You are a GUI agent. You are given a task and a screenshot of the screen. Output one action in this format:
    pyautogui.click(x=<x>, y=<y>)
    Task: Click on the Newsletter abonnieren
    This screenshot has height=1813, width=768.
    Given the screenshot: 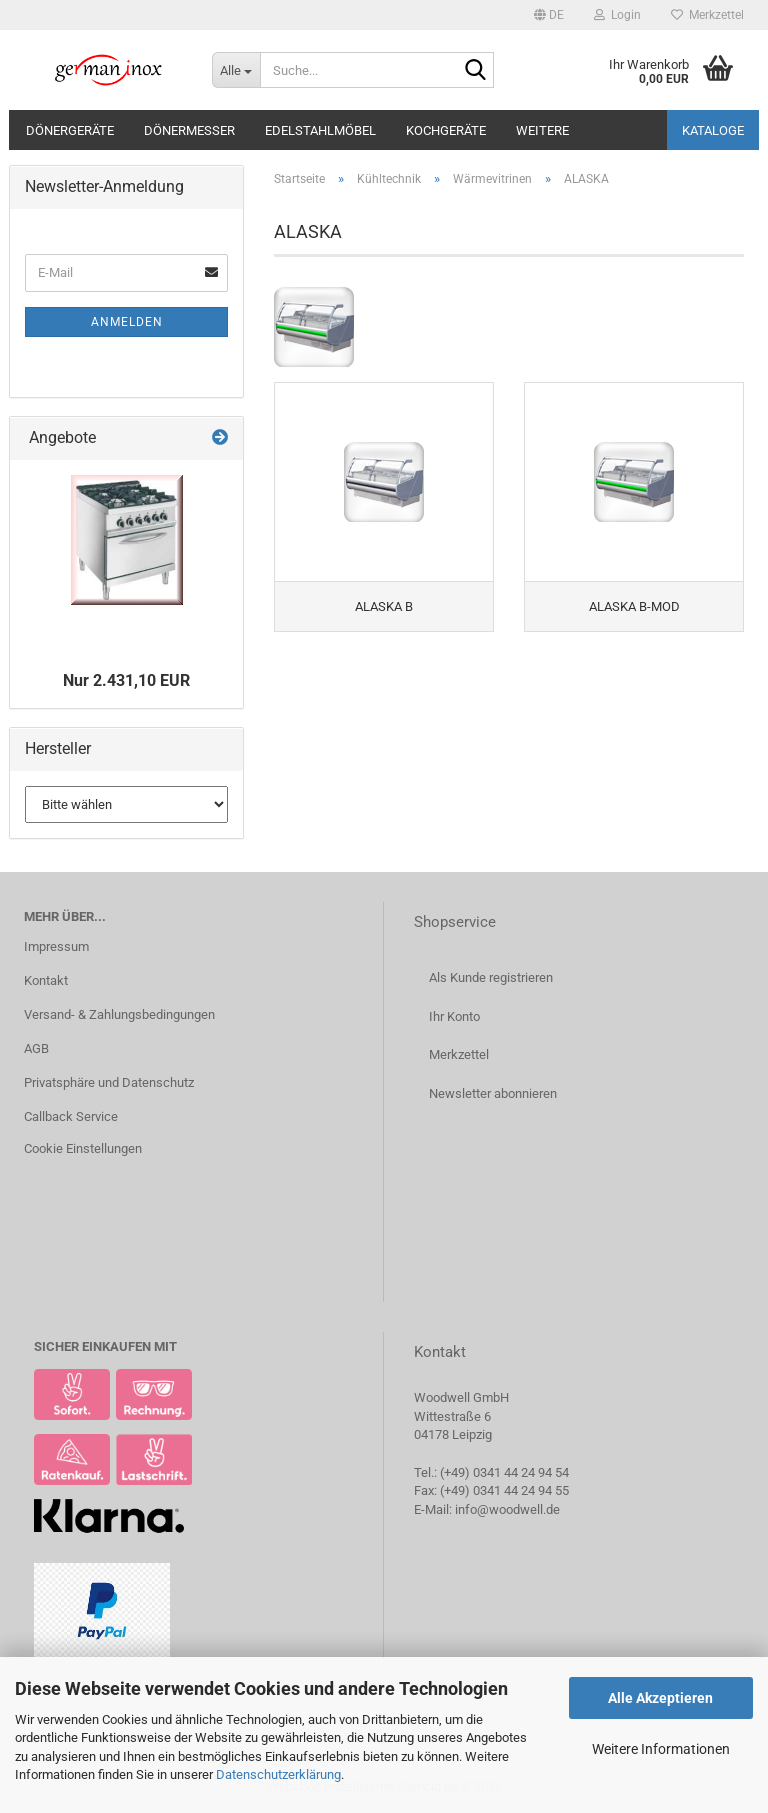 What is the action you would take?
    pyautogui.click(x=493, y=1093)
    